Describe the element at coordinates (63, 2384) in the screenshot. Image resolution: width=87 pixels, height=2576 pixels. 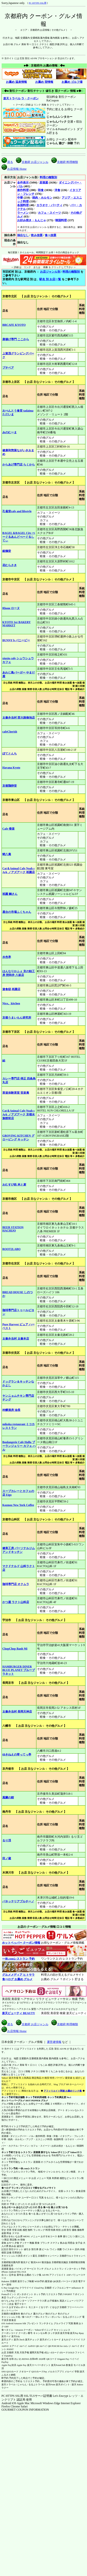
I see `楽天ポイント` at that location.